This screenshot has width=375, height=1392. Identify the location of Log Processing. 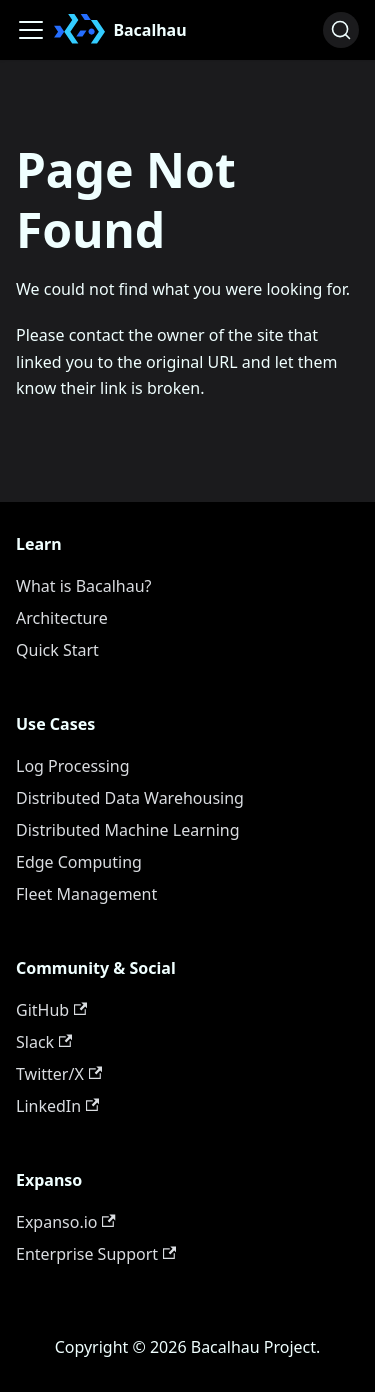
(73, 766).